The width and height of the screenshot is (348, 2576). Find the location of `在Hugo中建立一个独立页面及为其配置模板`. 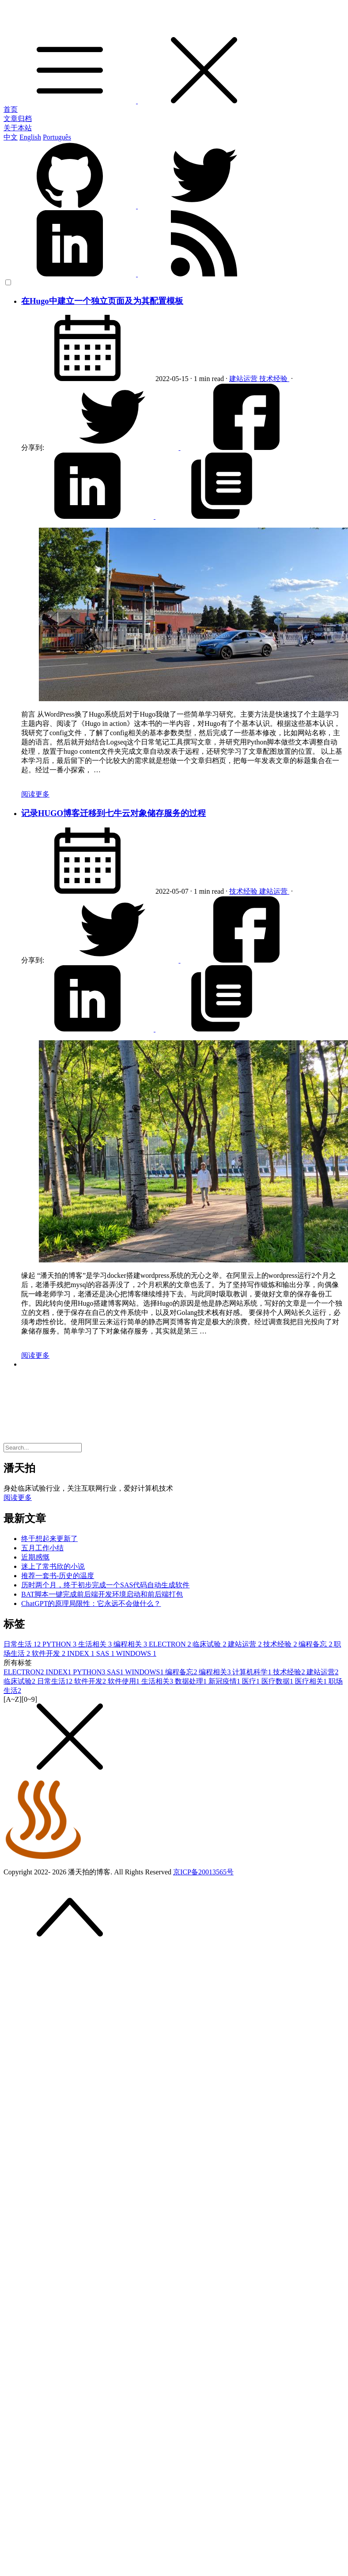

在Hugo中建立一个独立页面及为其配置模板 is located at coordinates (102, 301).